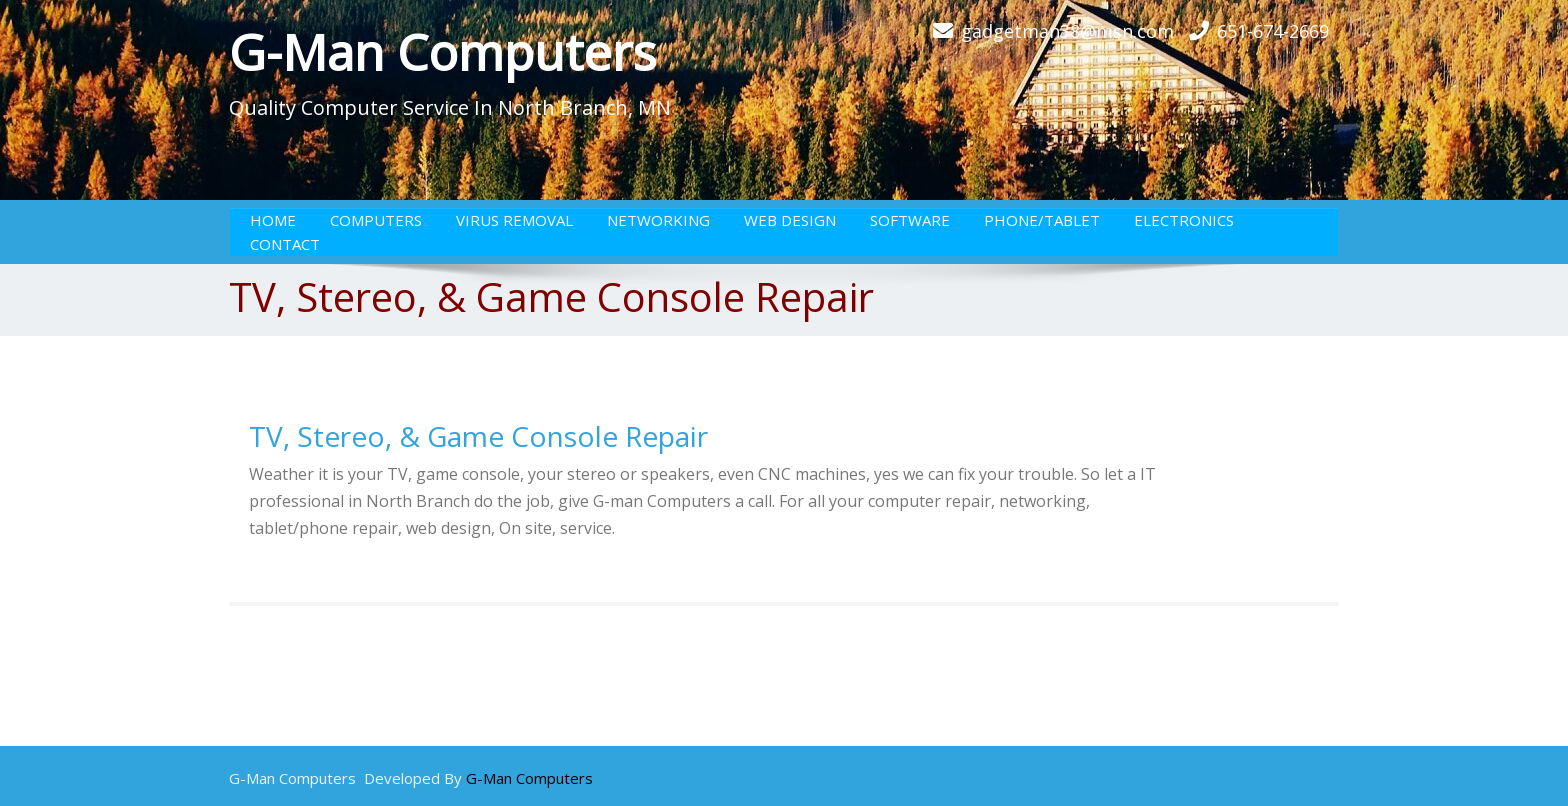 Image resolution: width=1568 pixels, height=806 pixels. What do you see at coordinates (514, 220) in the screenshot?
I see `Virus Removal` at bounding box center [514, 220].